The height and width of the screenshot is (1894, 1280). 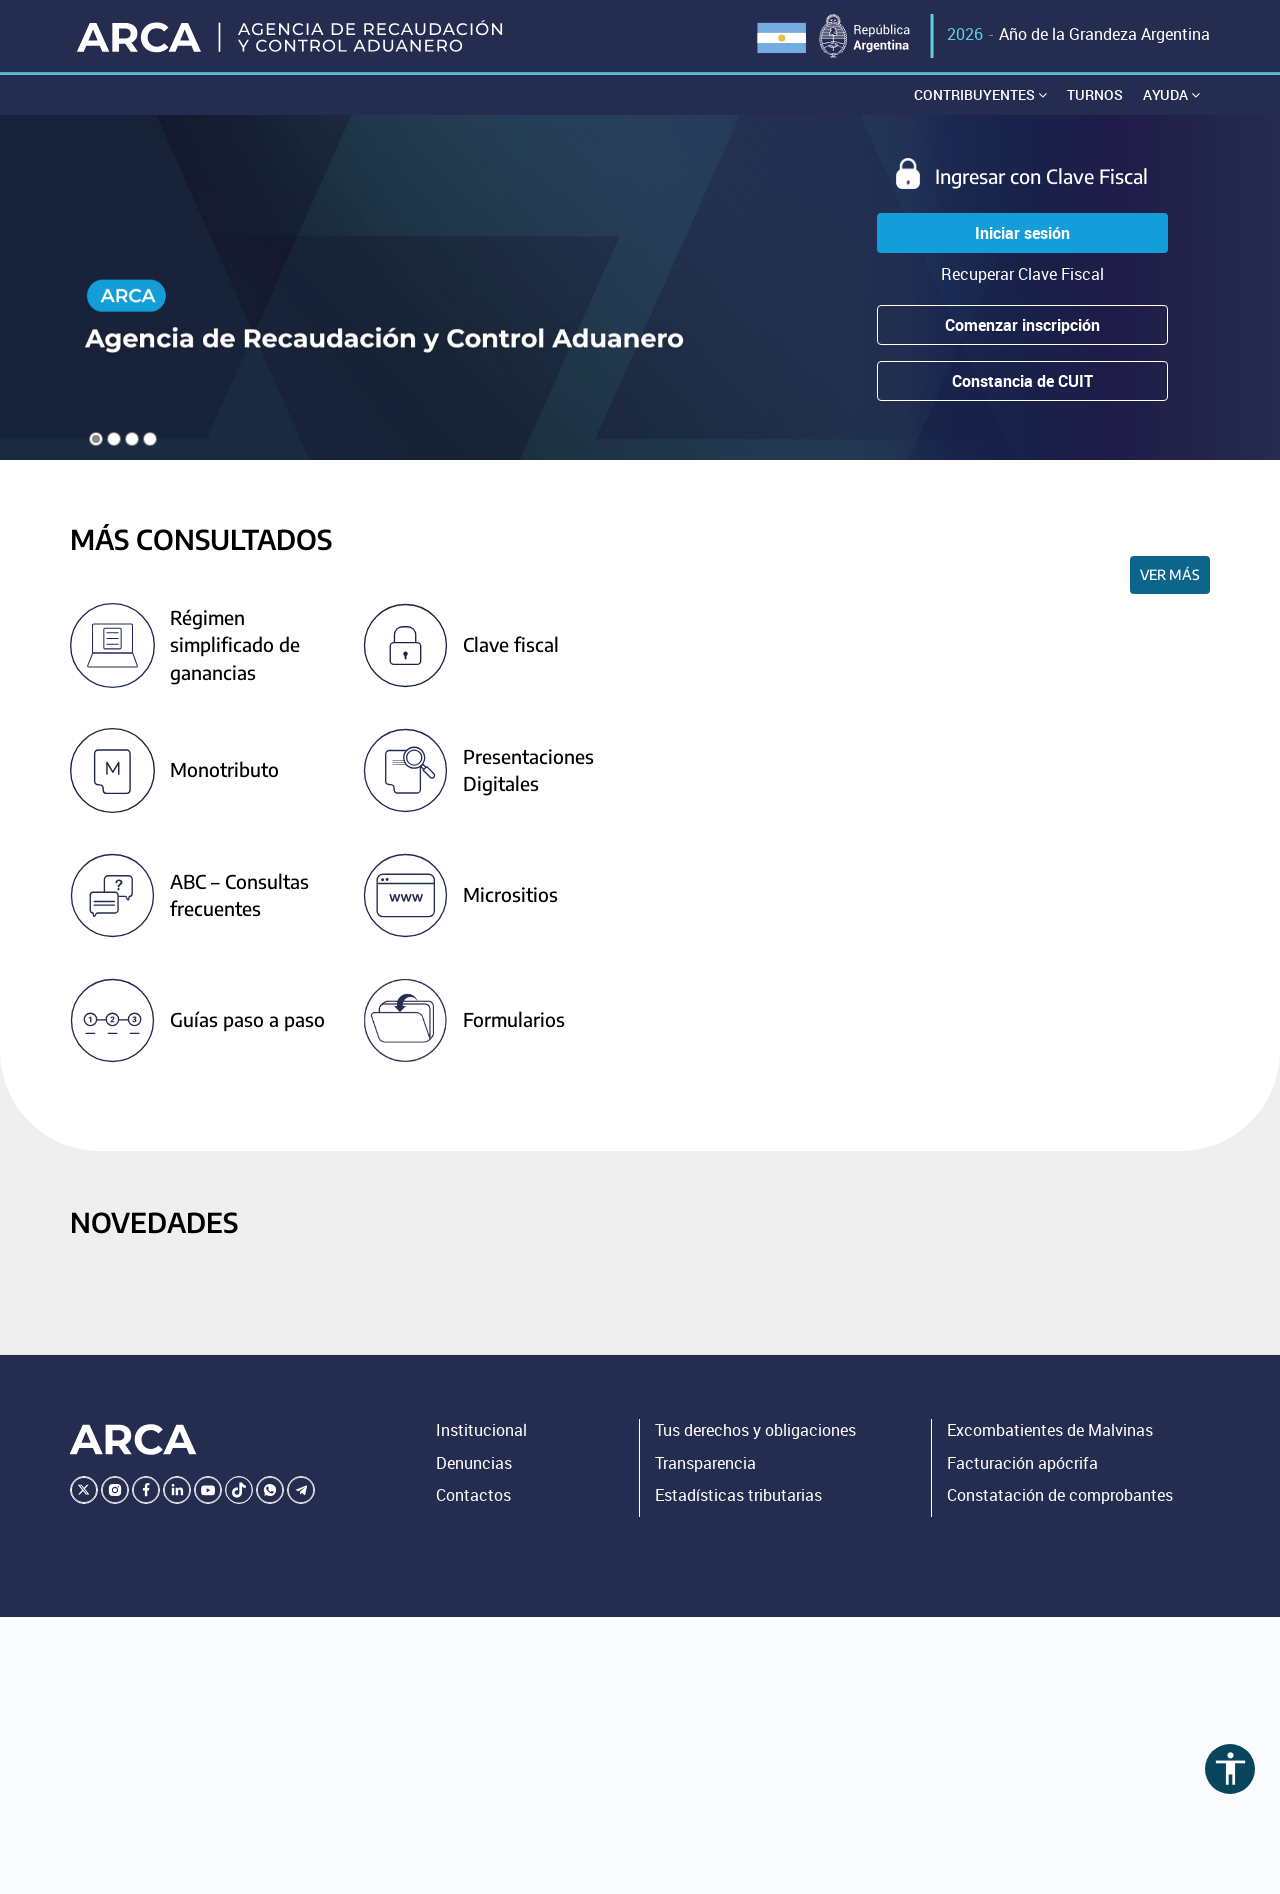 I want to click on Contribuyentes [button], so click(x=980, y=94).